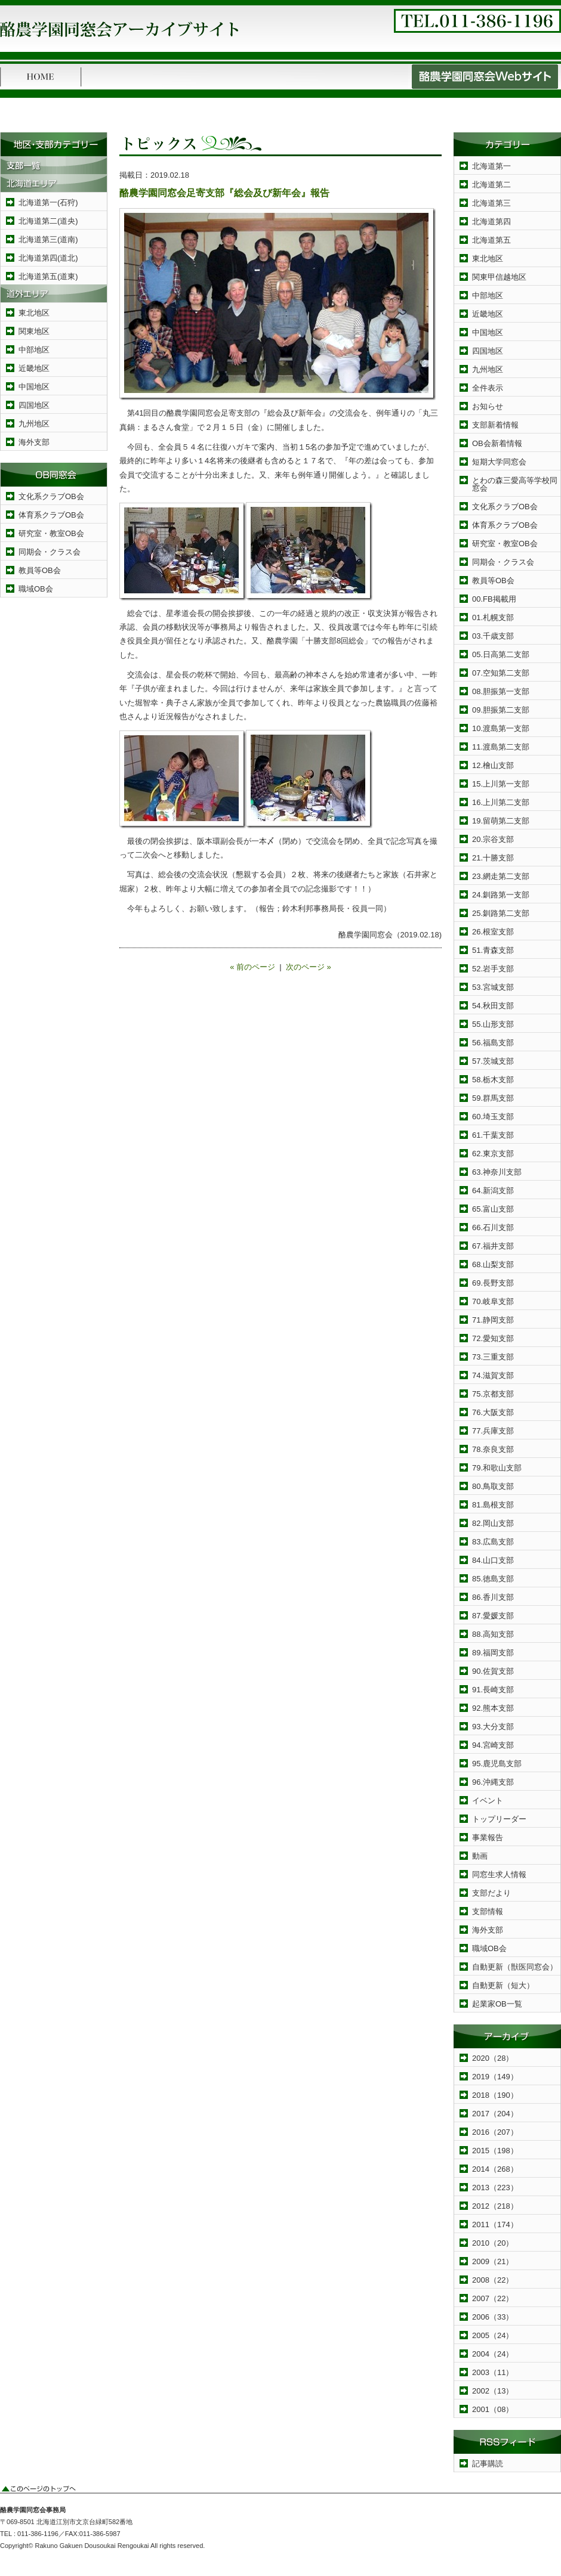 Image resolution: width=561 pixels, height=2576 pixels. What do you see at coordinates (493, 1449) in the screenshot?
I see `78.奈良支部` at bounding box center [493, 1449].